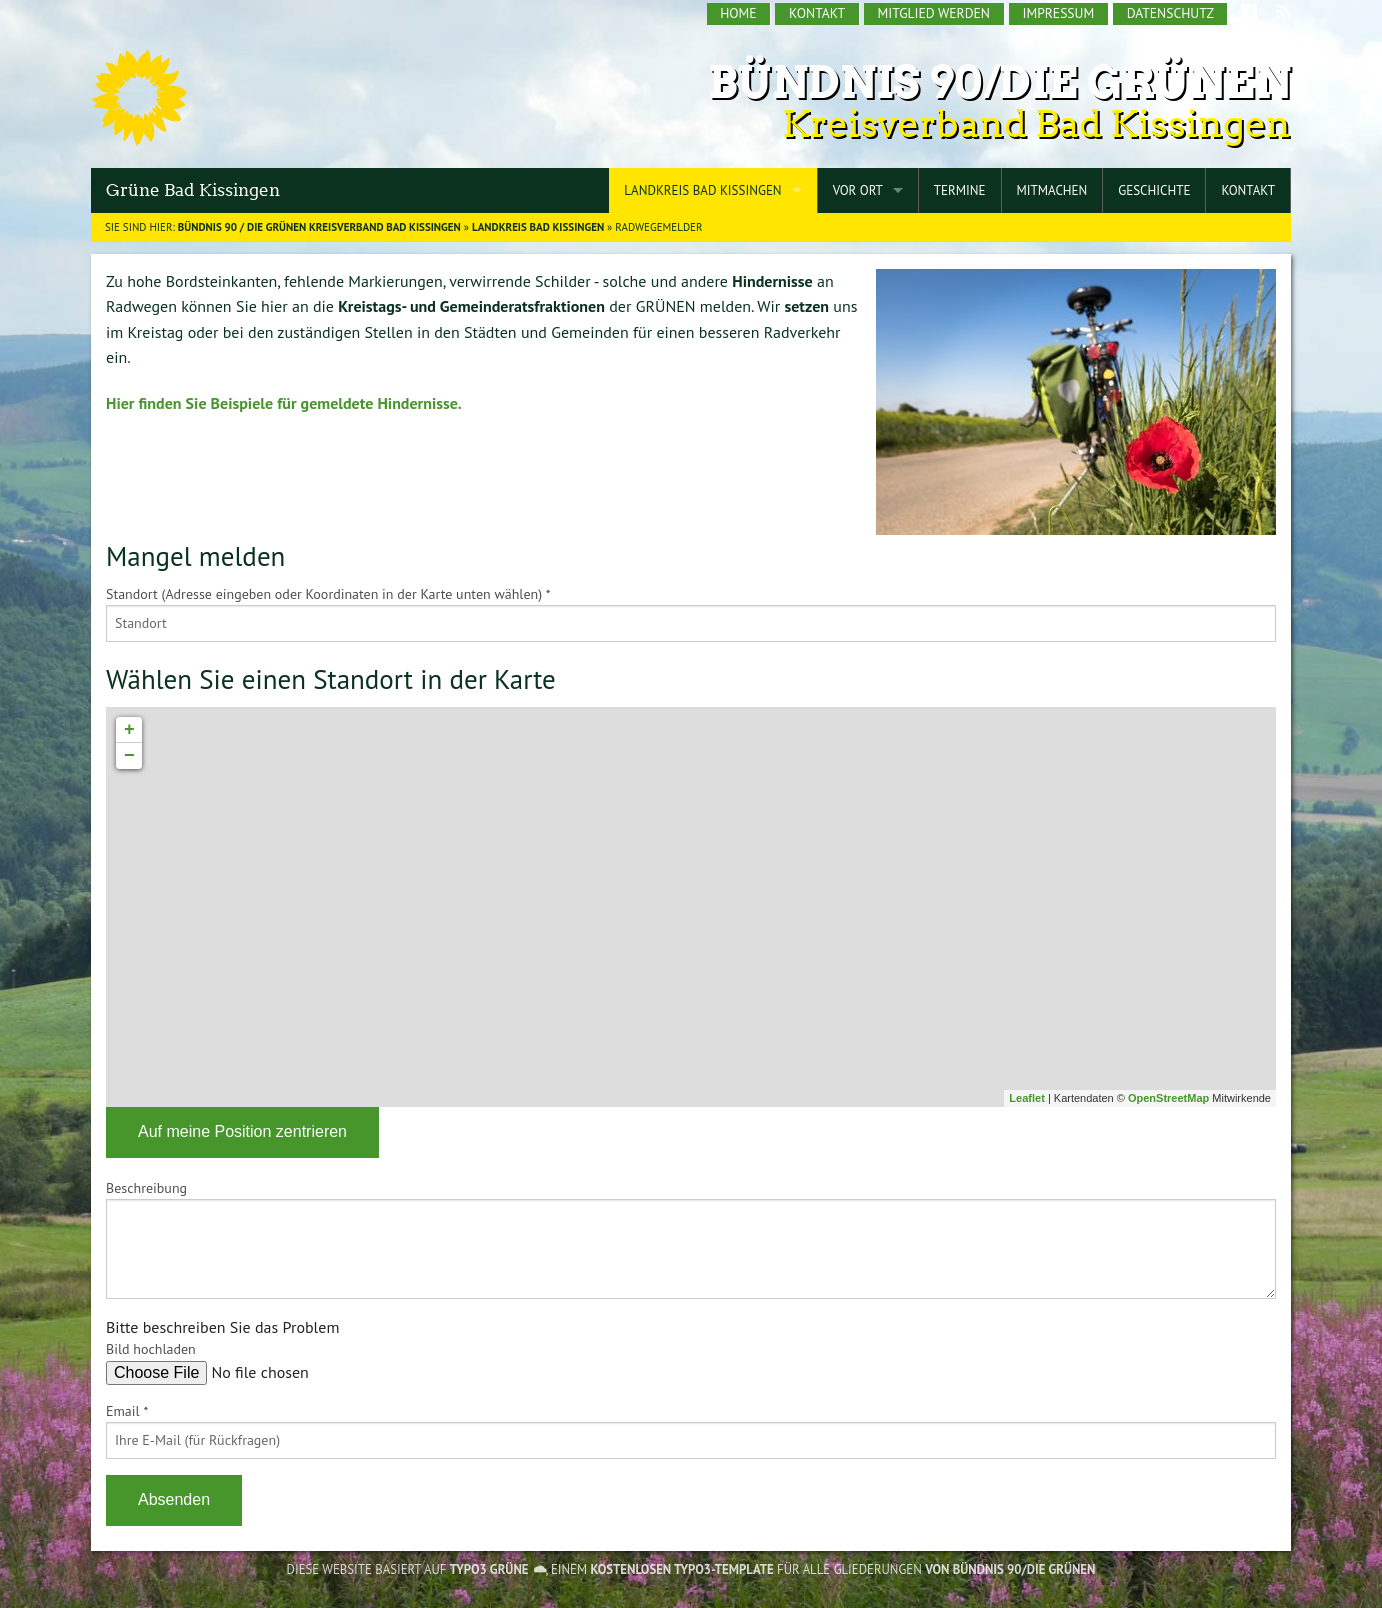 Image resolution: width=1382 pixels, height=1608 pixels. Describe the element at coordinates (702, 190) in the screenshot. I see `Landkreis Bad Kissingen` at that location.